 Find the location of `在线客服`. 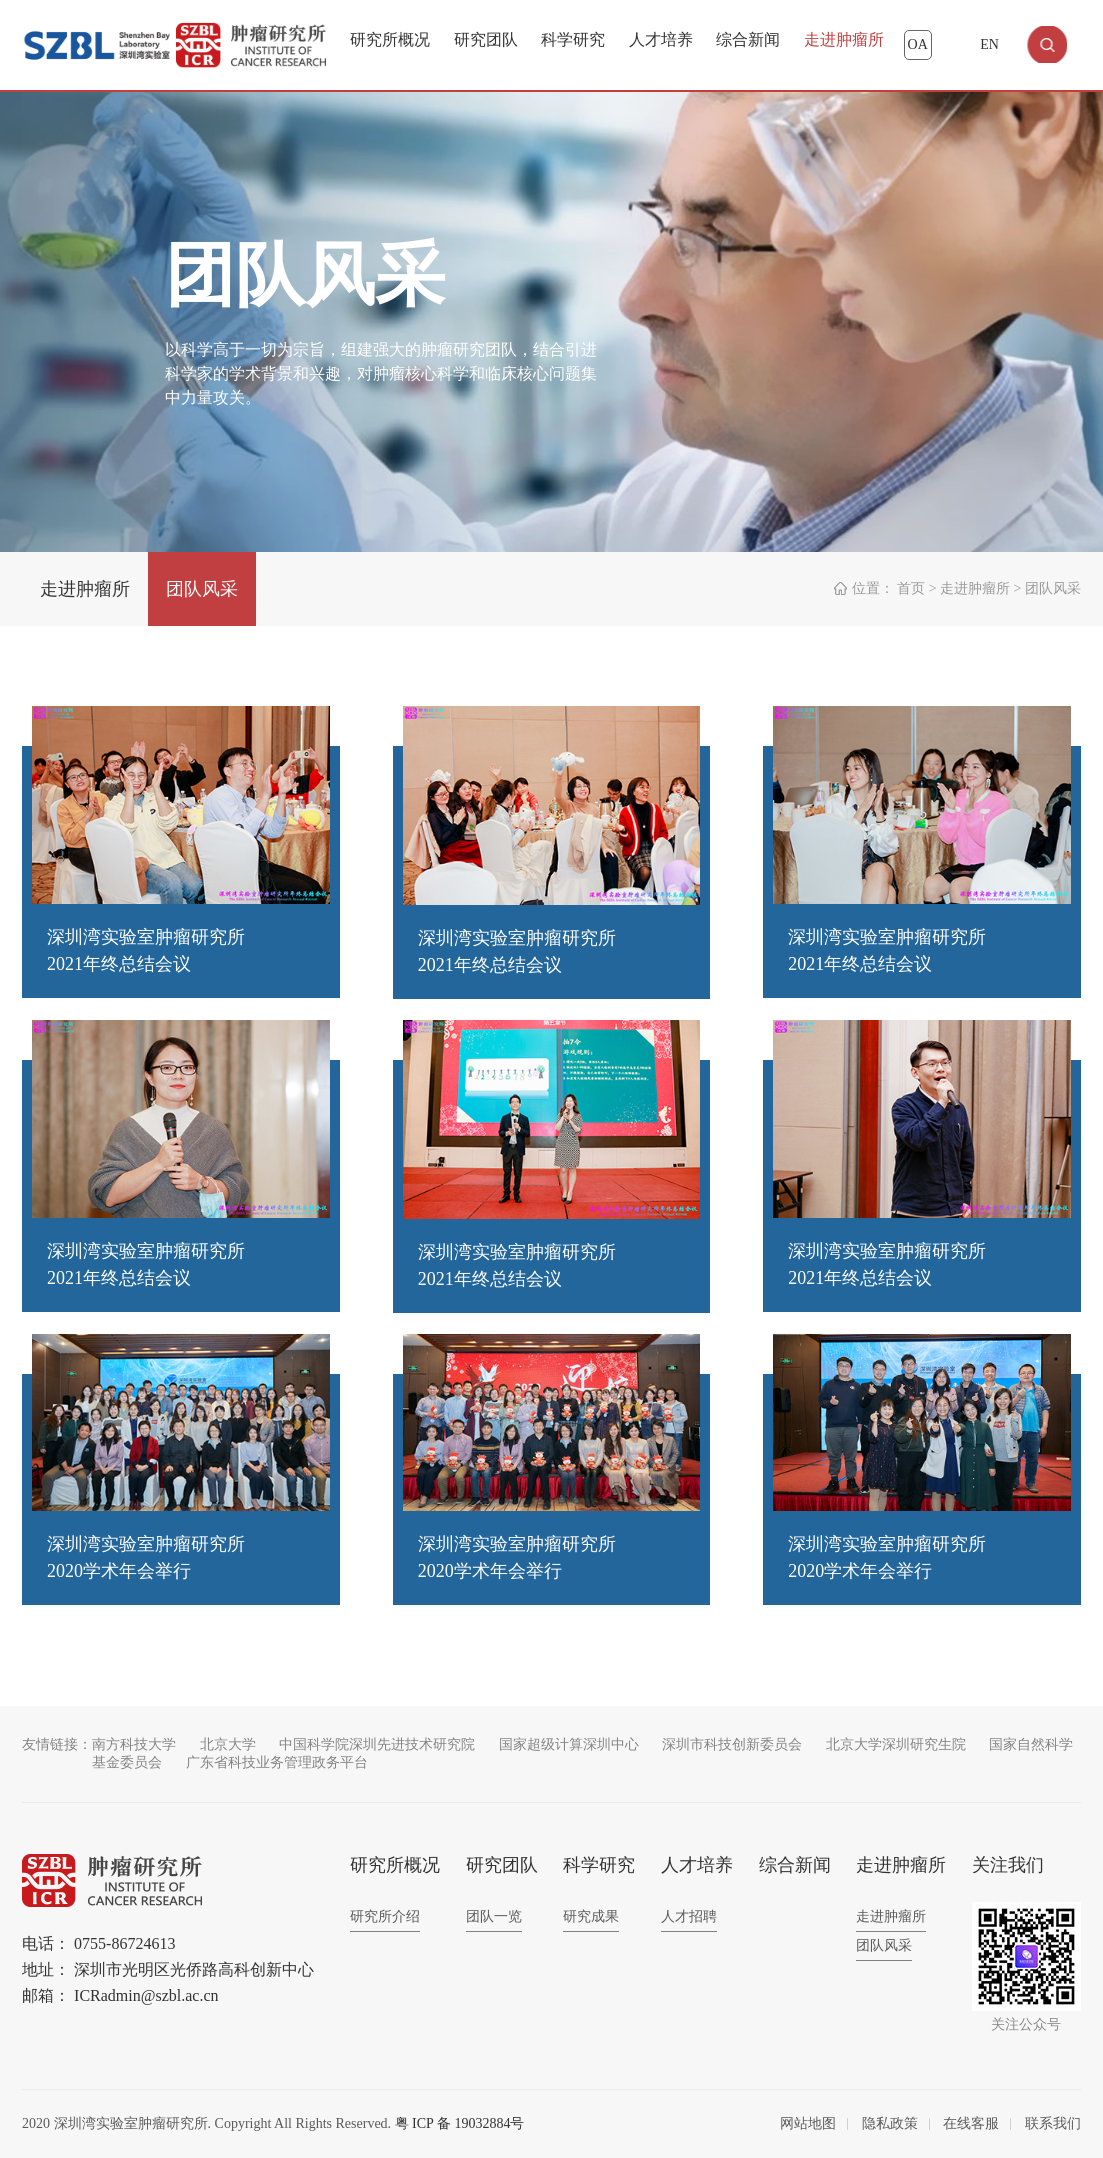

在线客服 is located at coordinates (971, 2123).